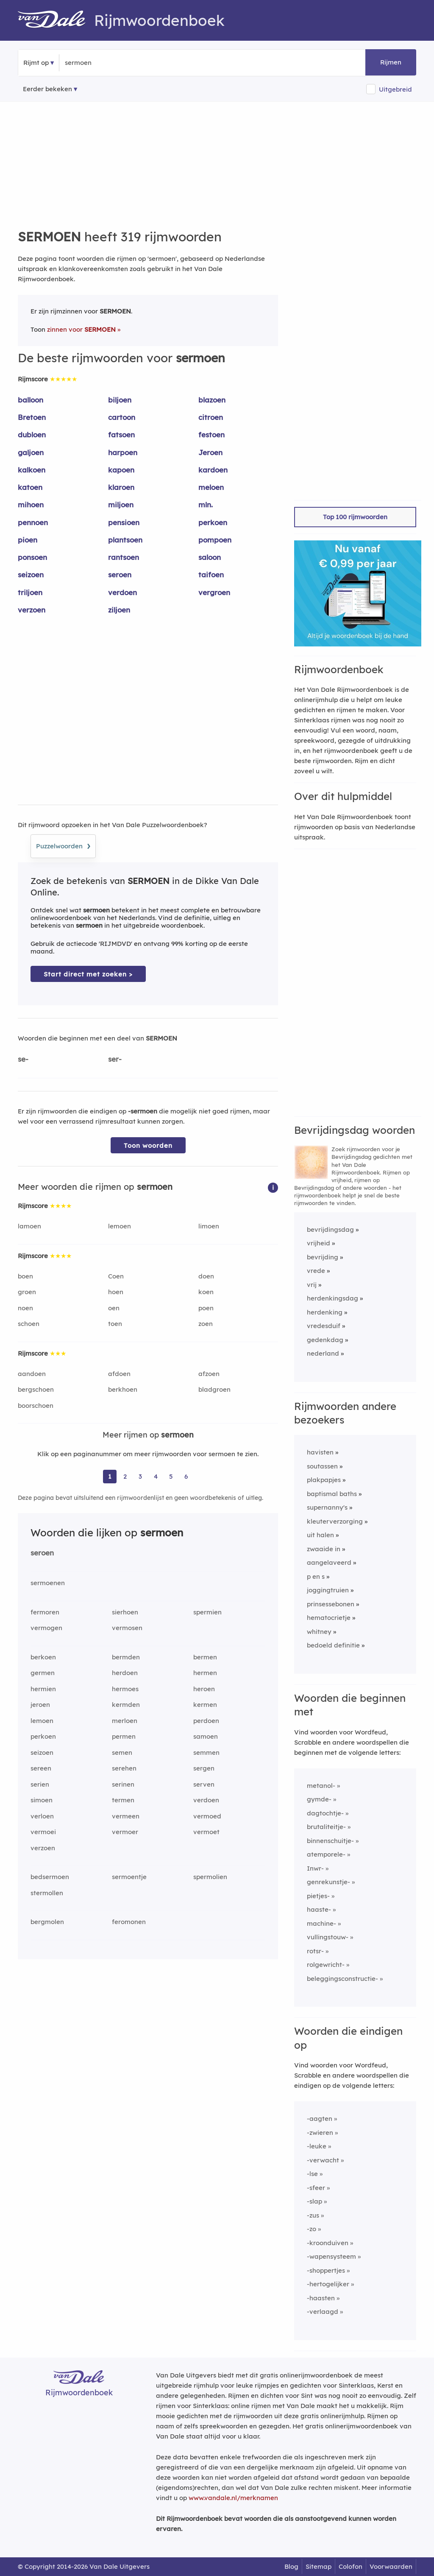 The image size is (434, 2576). What do you see at coordinates (324, 1480) in the screenshot?
I see `plakpapjes [Rijmwoord: plakpapjes]` at bounding box center [324, 1480].